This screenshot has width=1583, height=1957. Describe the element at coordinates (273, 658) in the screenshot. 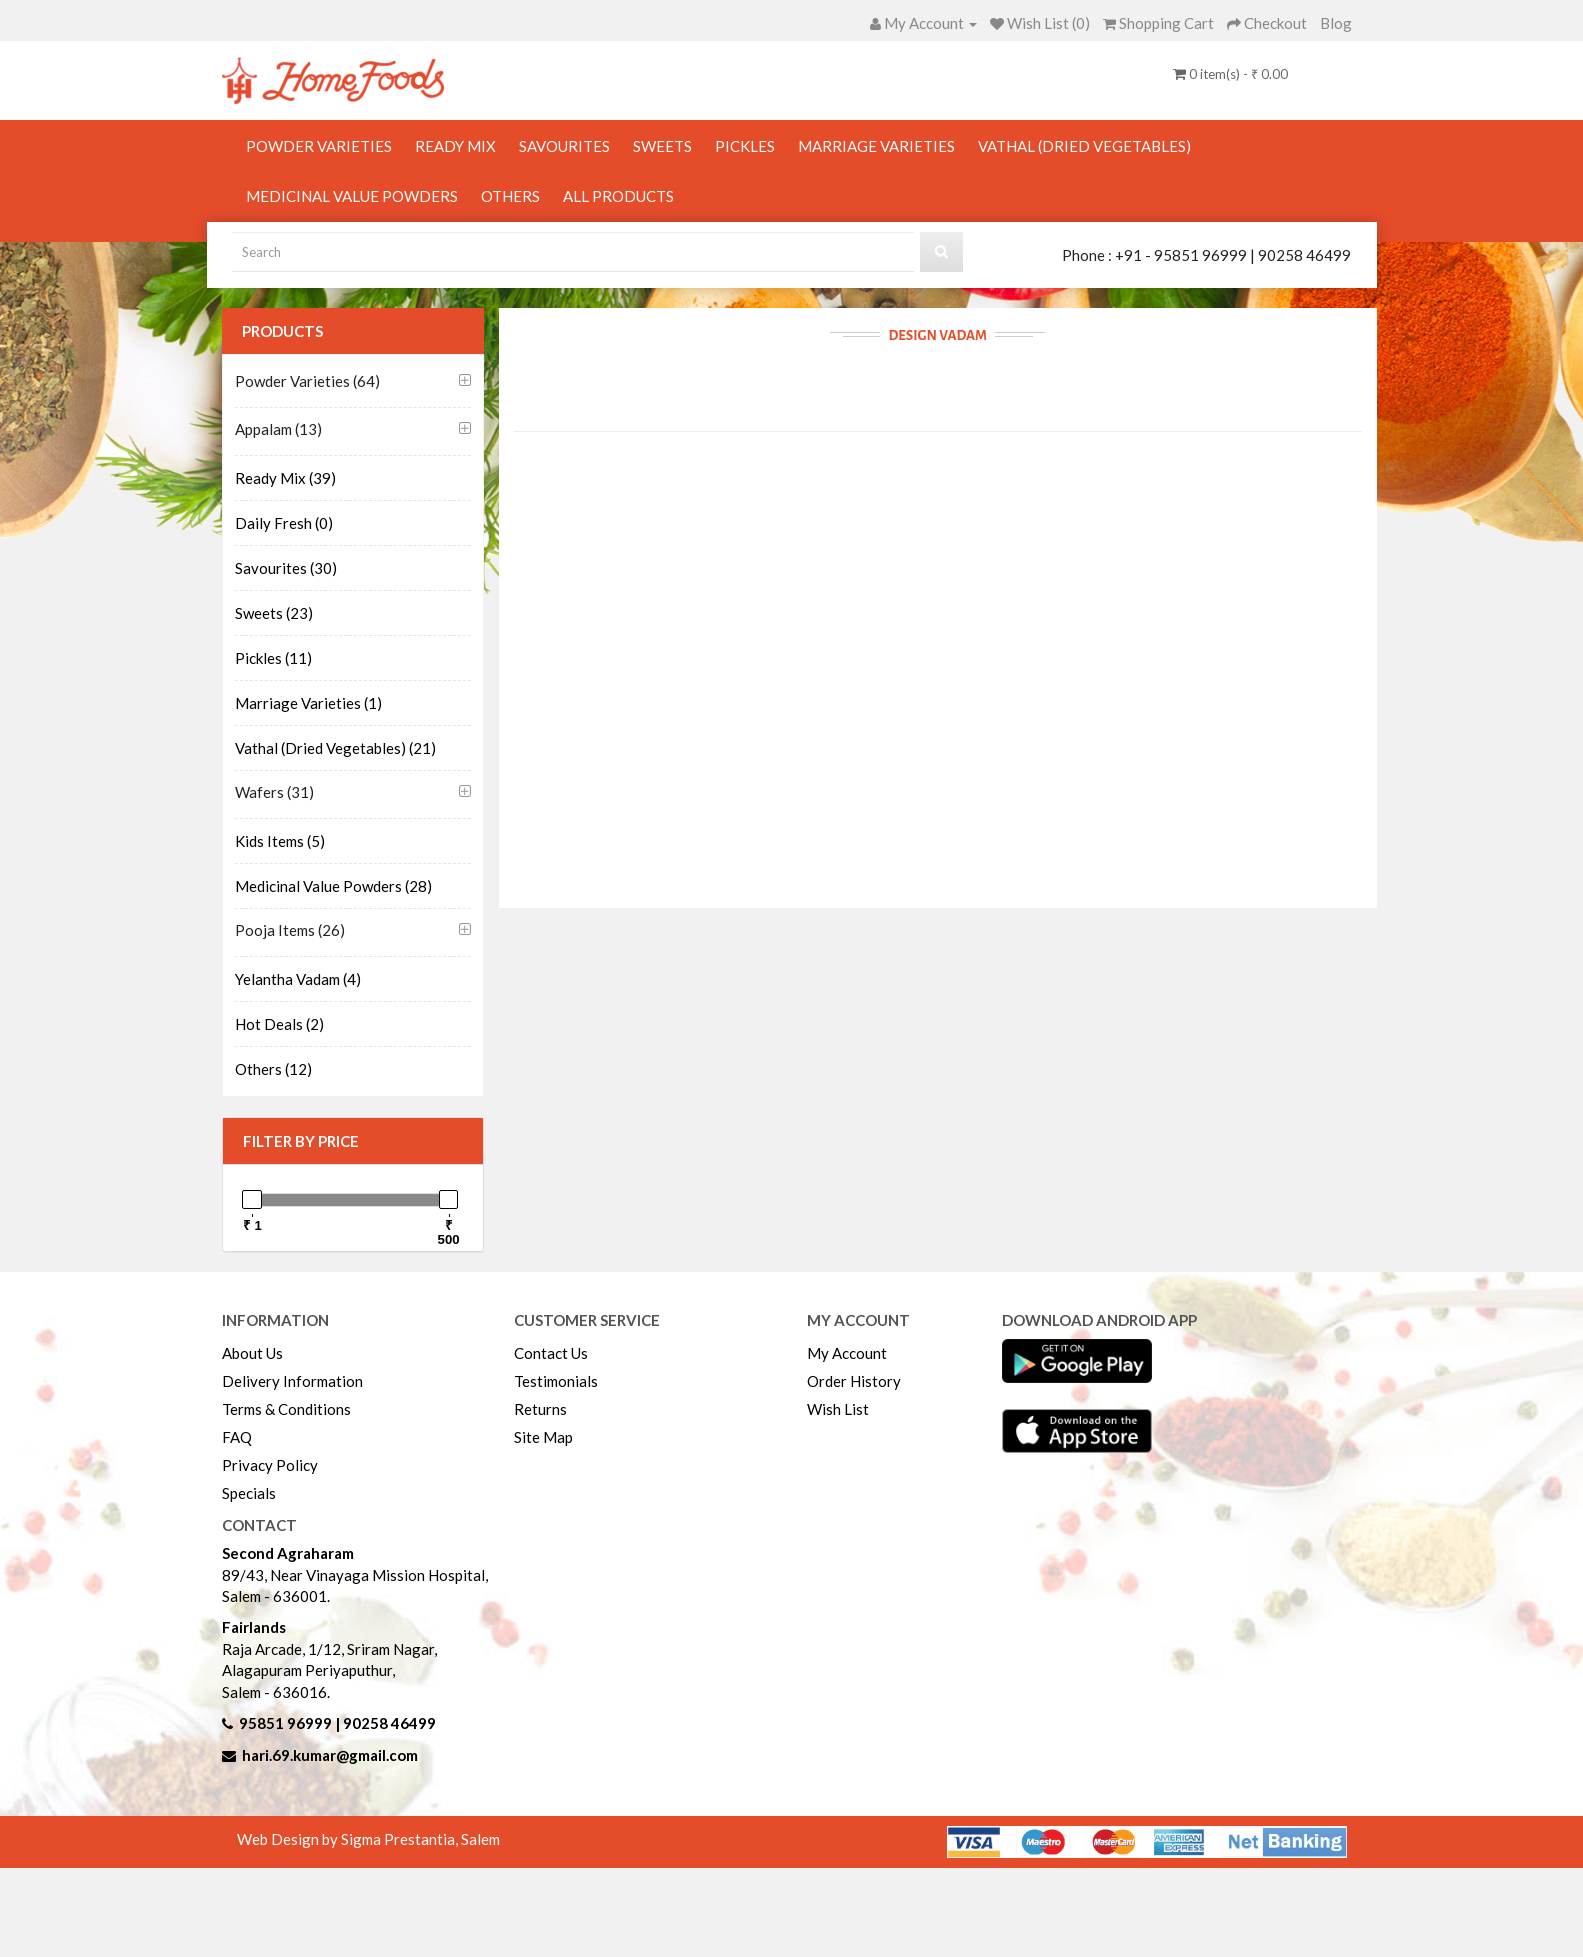

I see `Pickles (11)` at that location.